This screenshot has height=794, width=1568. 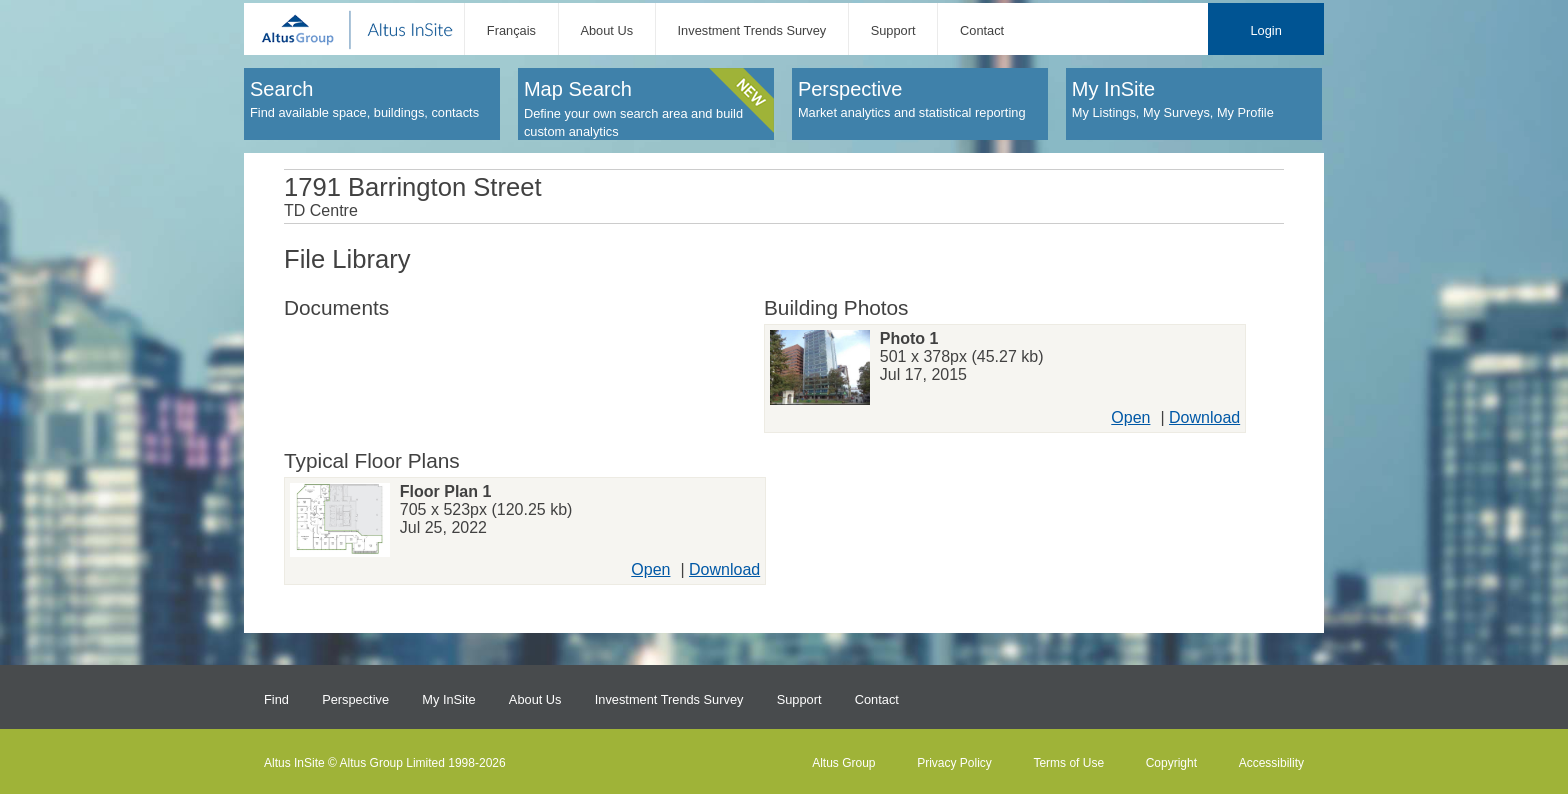 What do you see at coordinates (843, 763) in the screenshot?
I see `Altus Group` at bounding box center [843, 763].